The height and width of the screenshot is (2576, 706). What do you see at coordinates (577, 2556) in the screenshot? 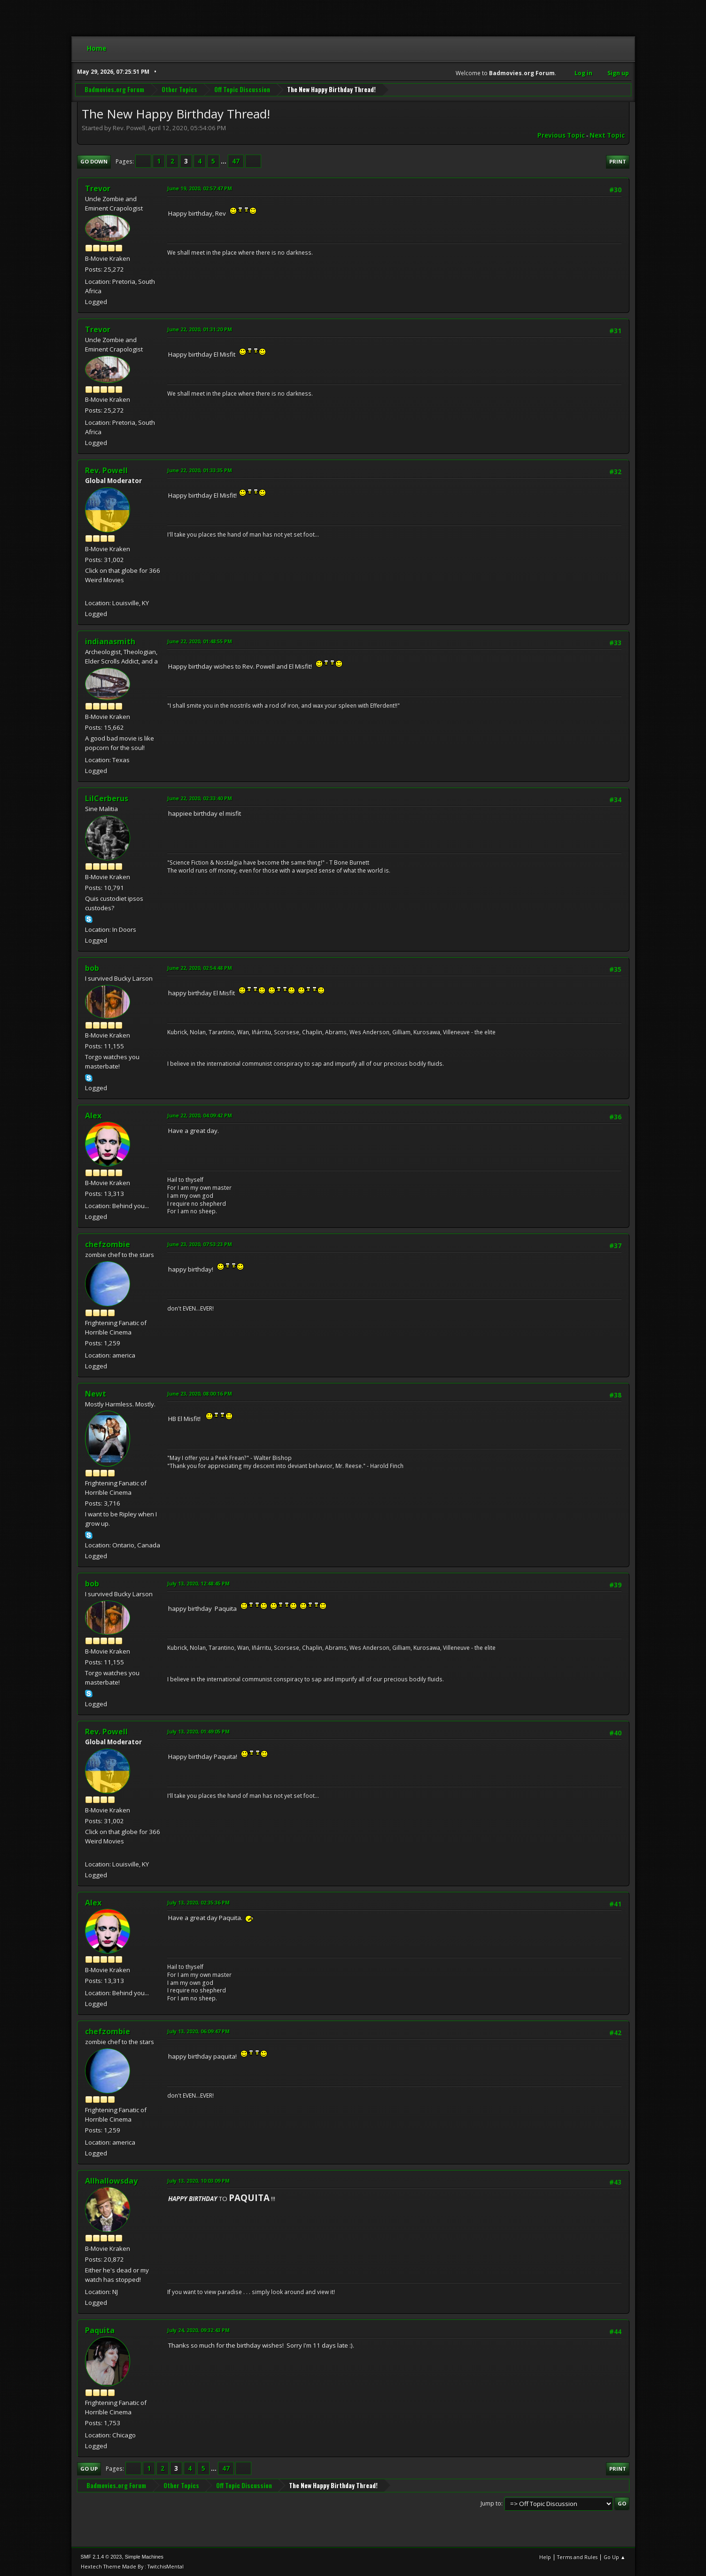
I see `Terms and Rules` at bounding box center [577, 2556].